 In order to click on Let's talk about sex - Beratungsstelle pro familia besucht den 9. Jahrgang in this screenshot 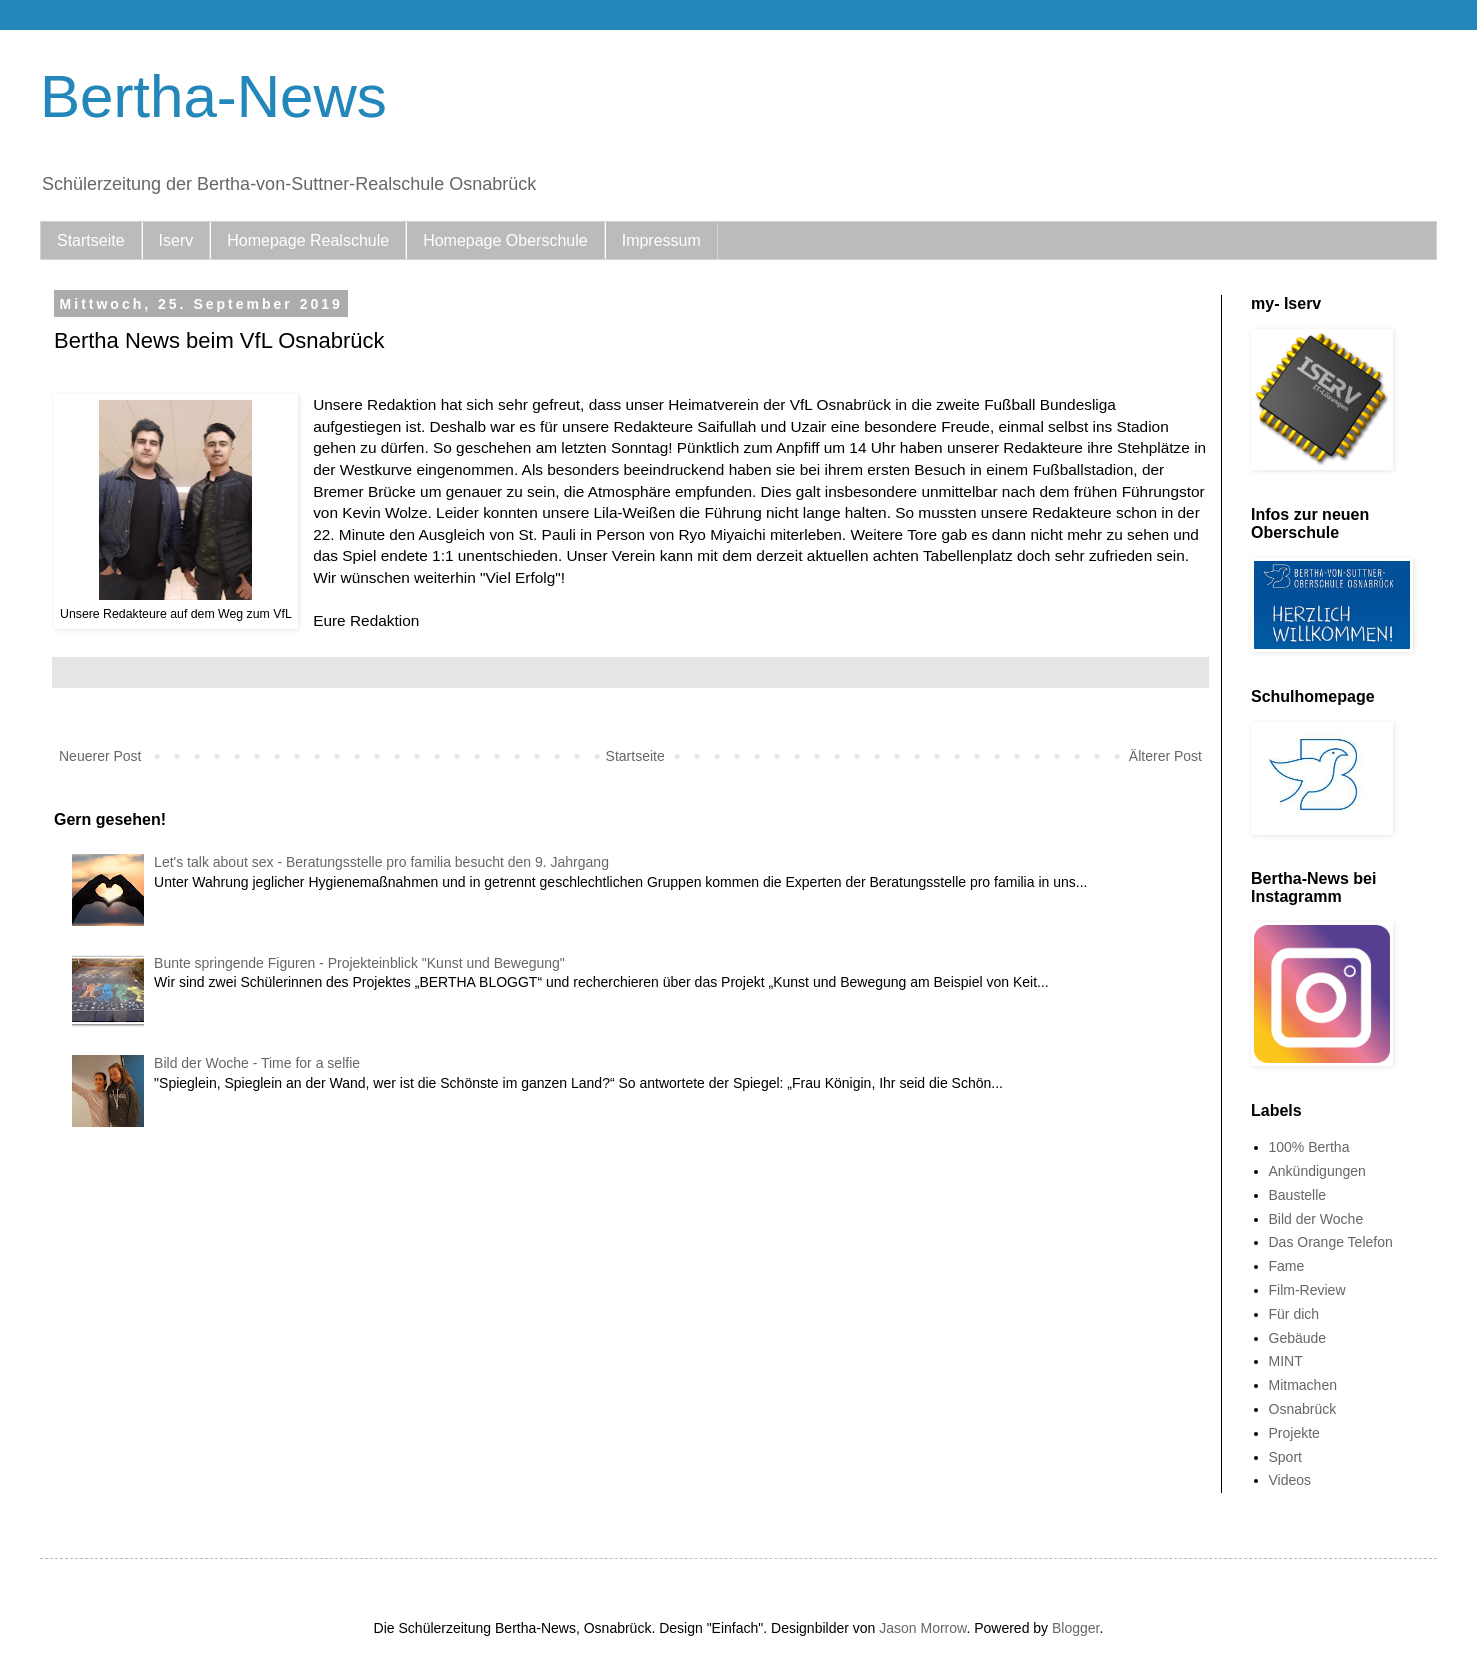, I will do `click(381, 862)`.